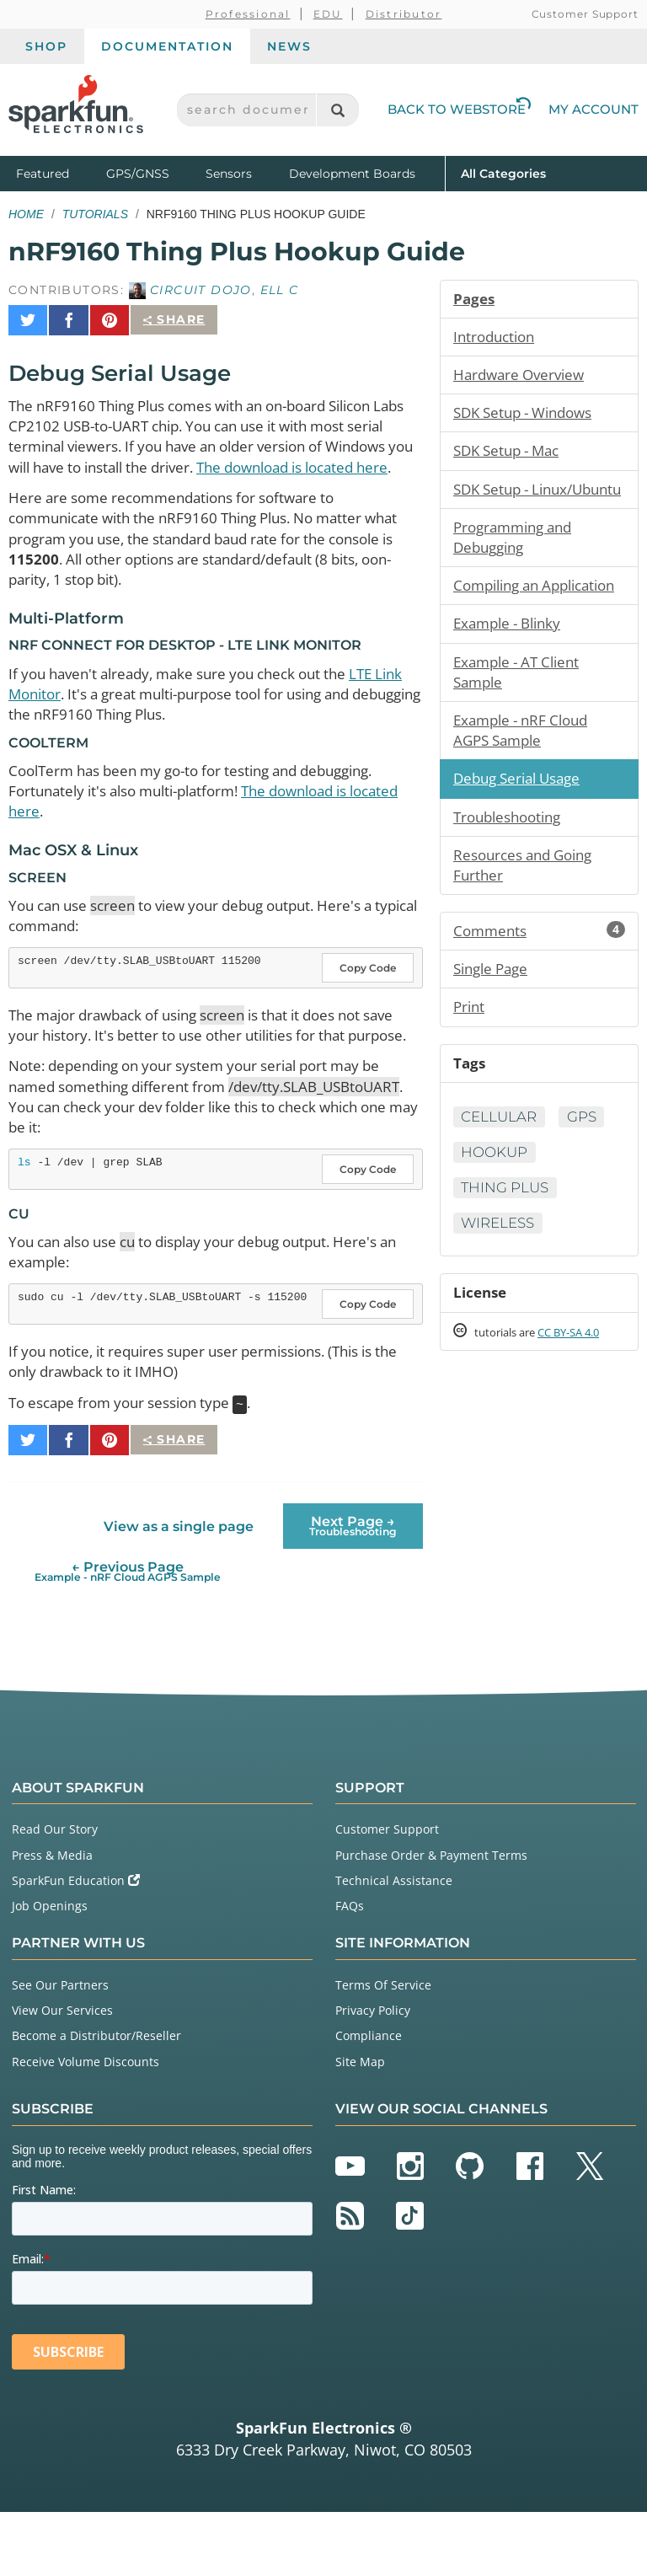 The height and width of the screenshot is (2576, 647). Describe the element at coordinates (167, 46) in the screenshot. I see `Documentation` at that location.